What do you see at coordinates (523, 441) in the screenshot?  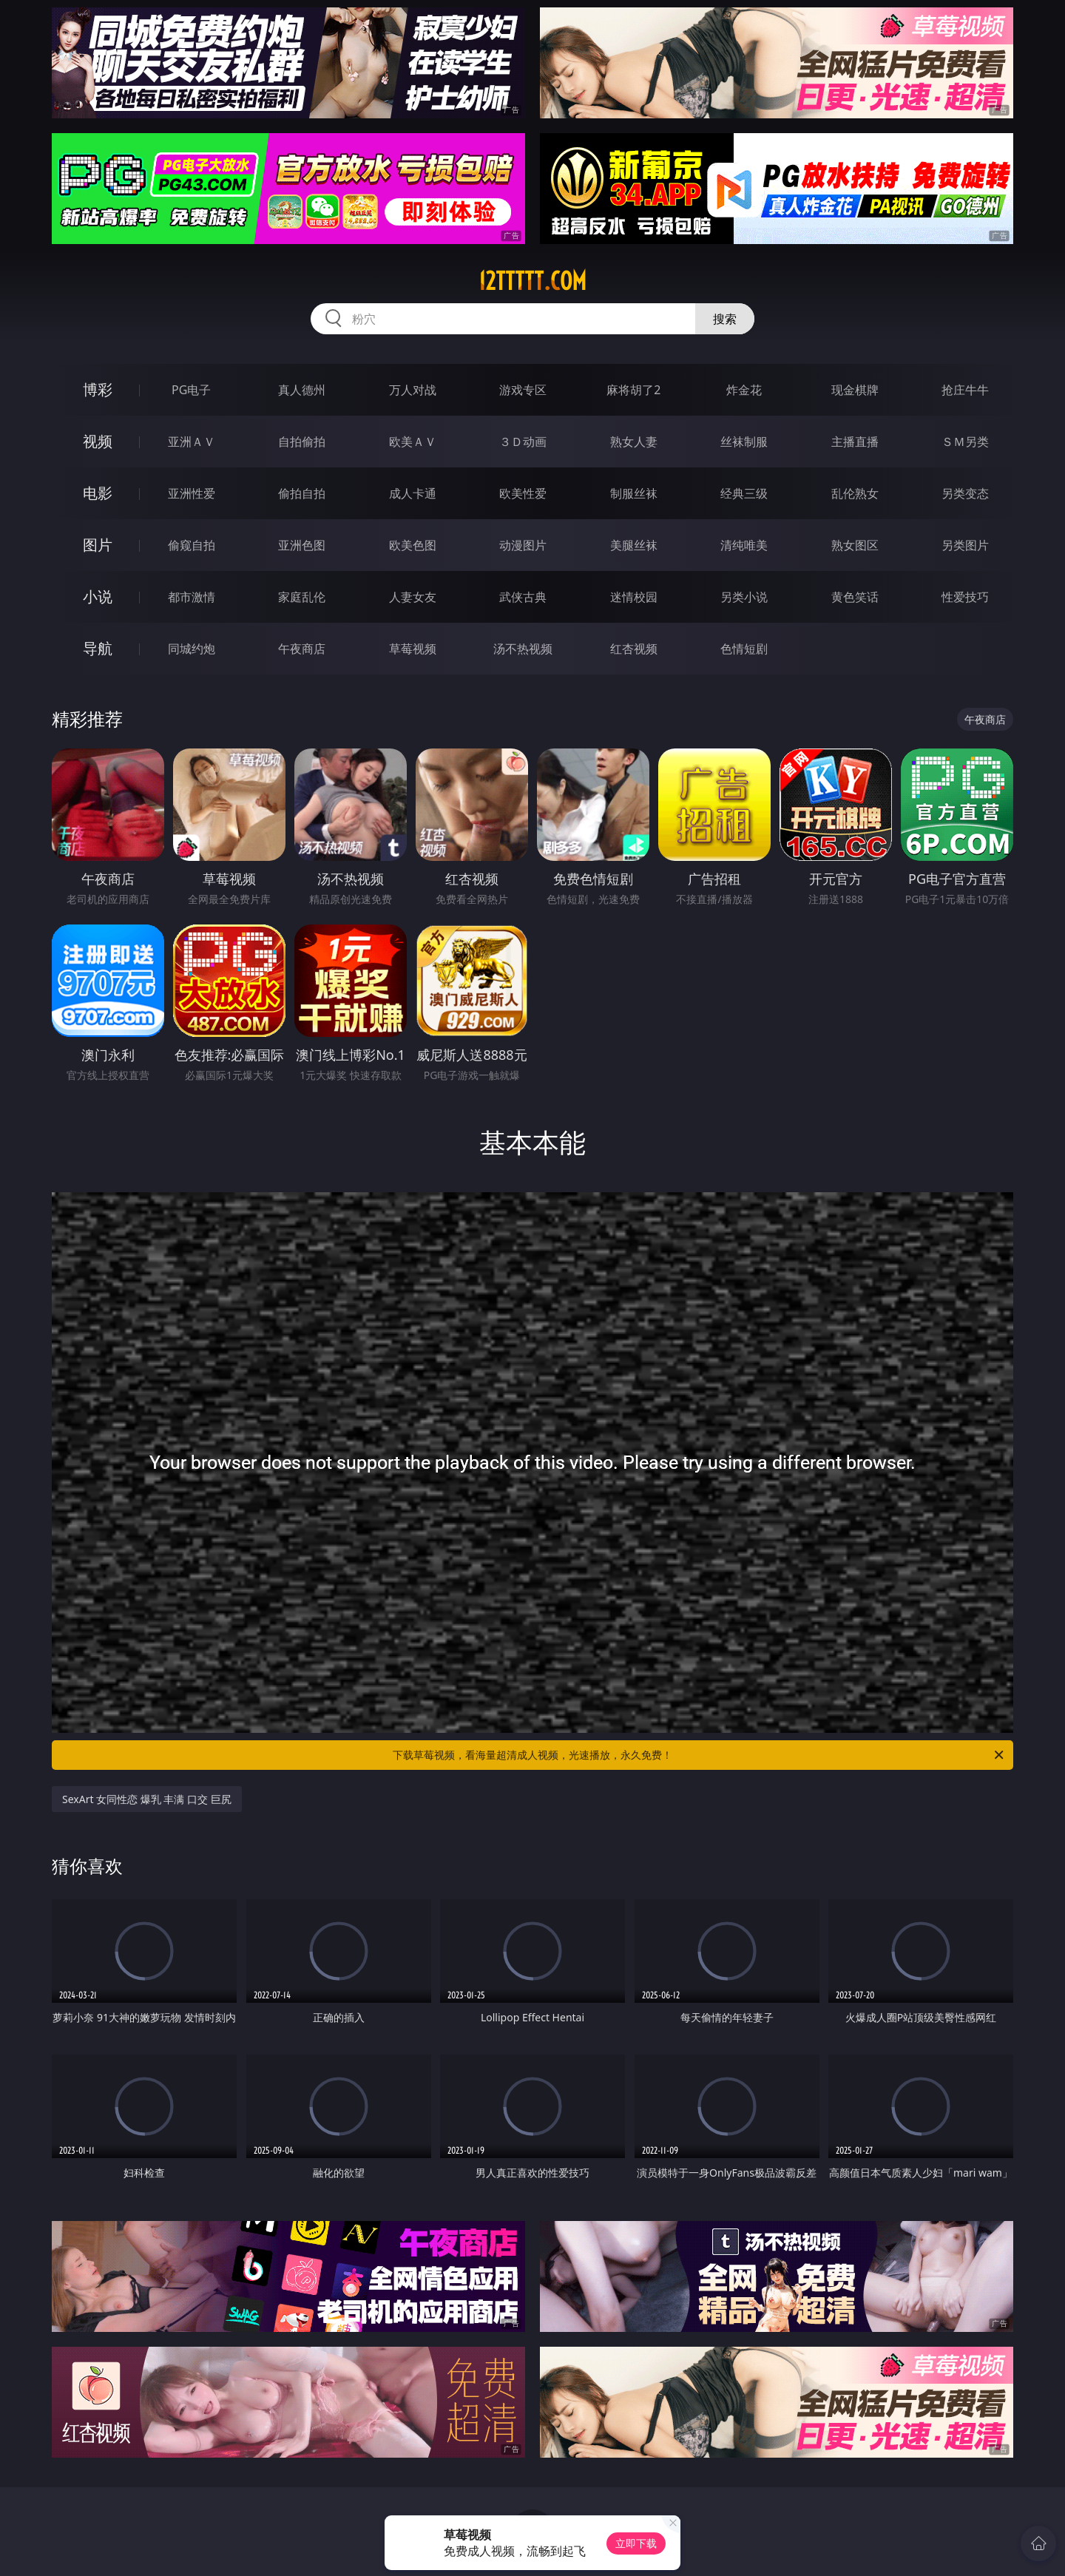 I see `３Ｄ动画` at bounding box center [523, 441].